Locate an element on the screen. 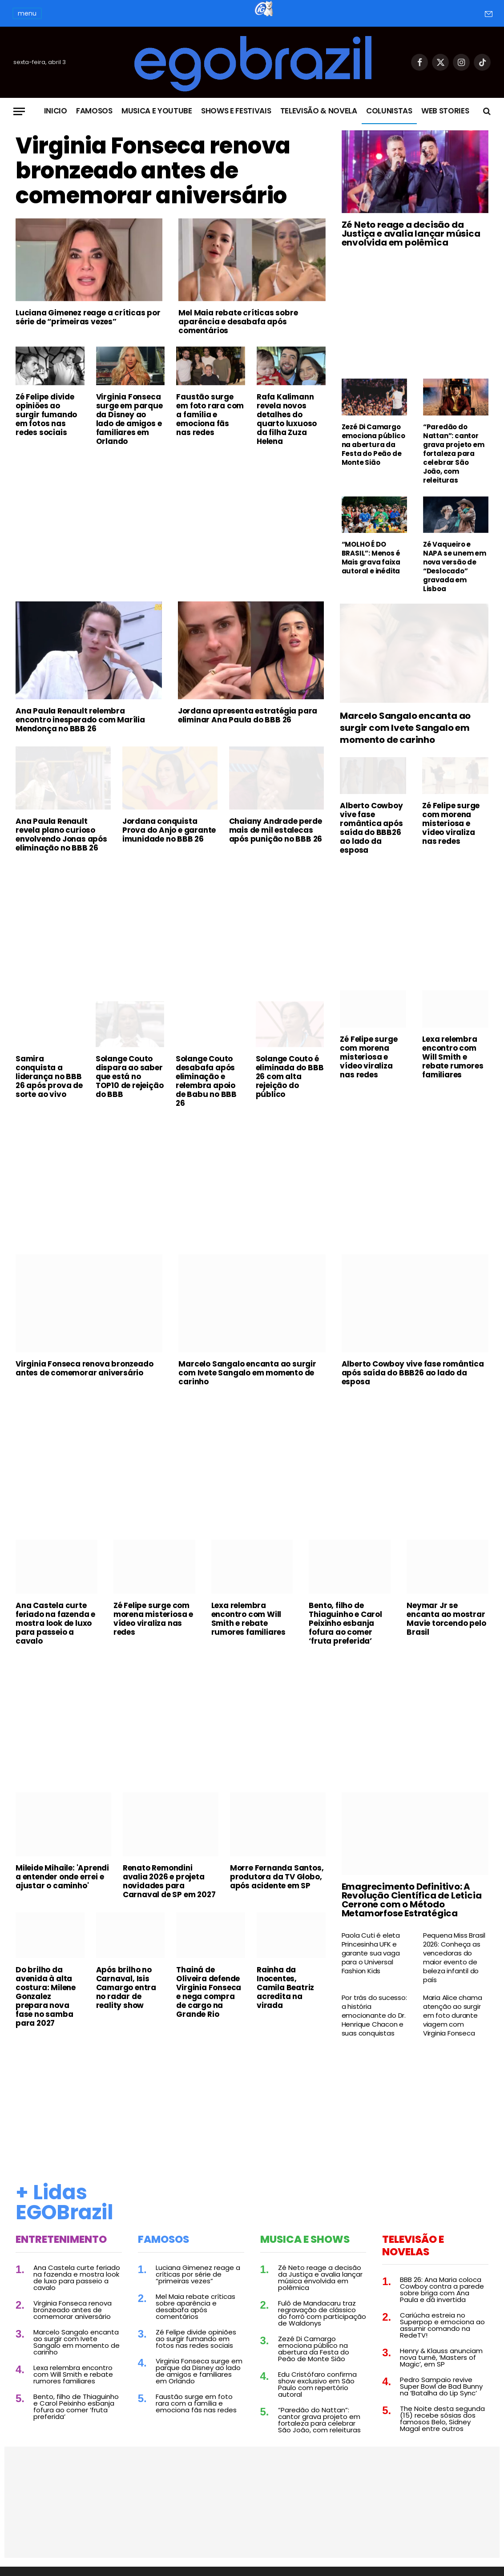 The height and width of the screenshot is (2576, 504). Faustão surge em foto rara com a família e emociona fãs nas redes is located at coordinates (210, 414).